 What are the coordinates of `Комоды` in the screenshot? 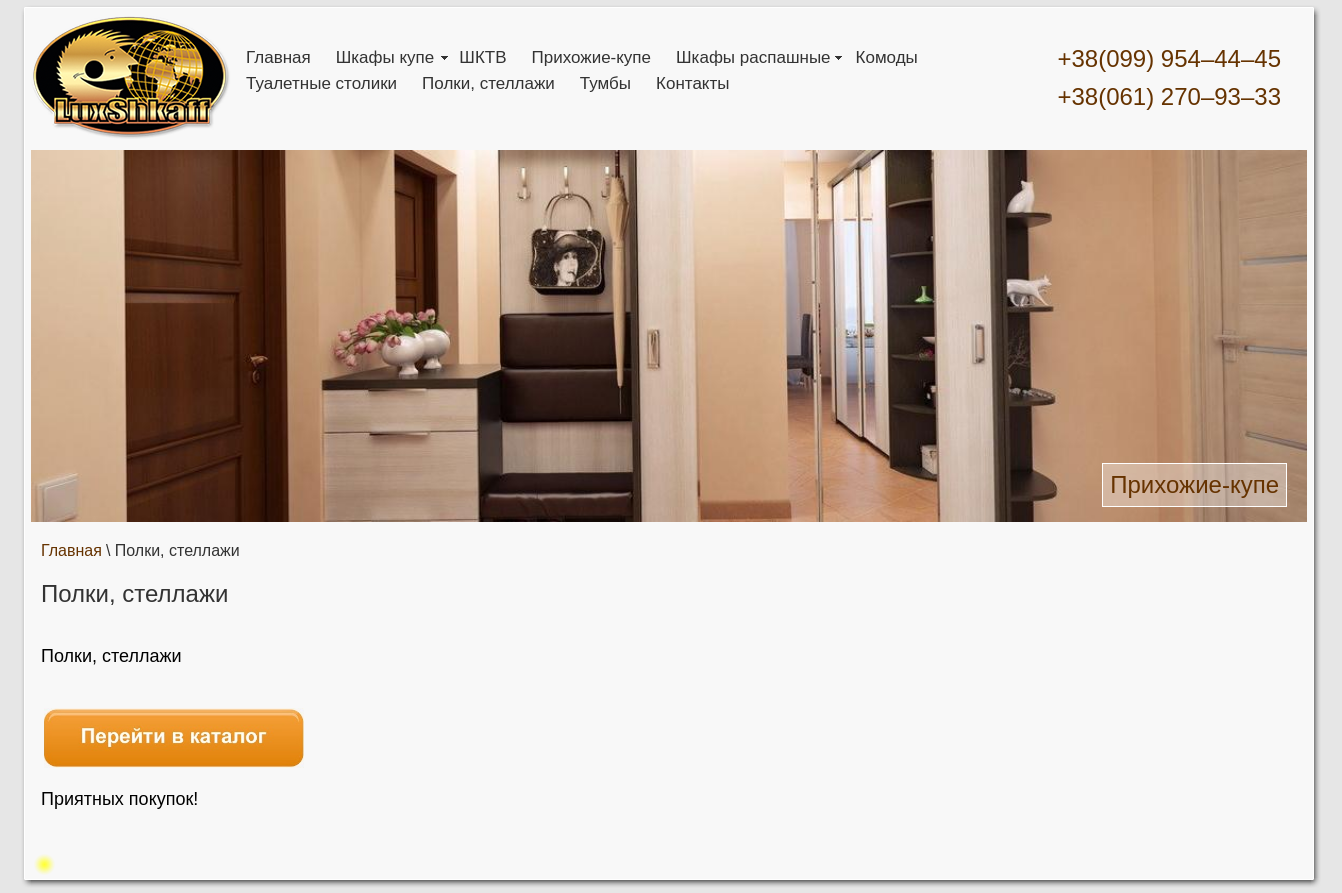 It's located at (887, 57).